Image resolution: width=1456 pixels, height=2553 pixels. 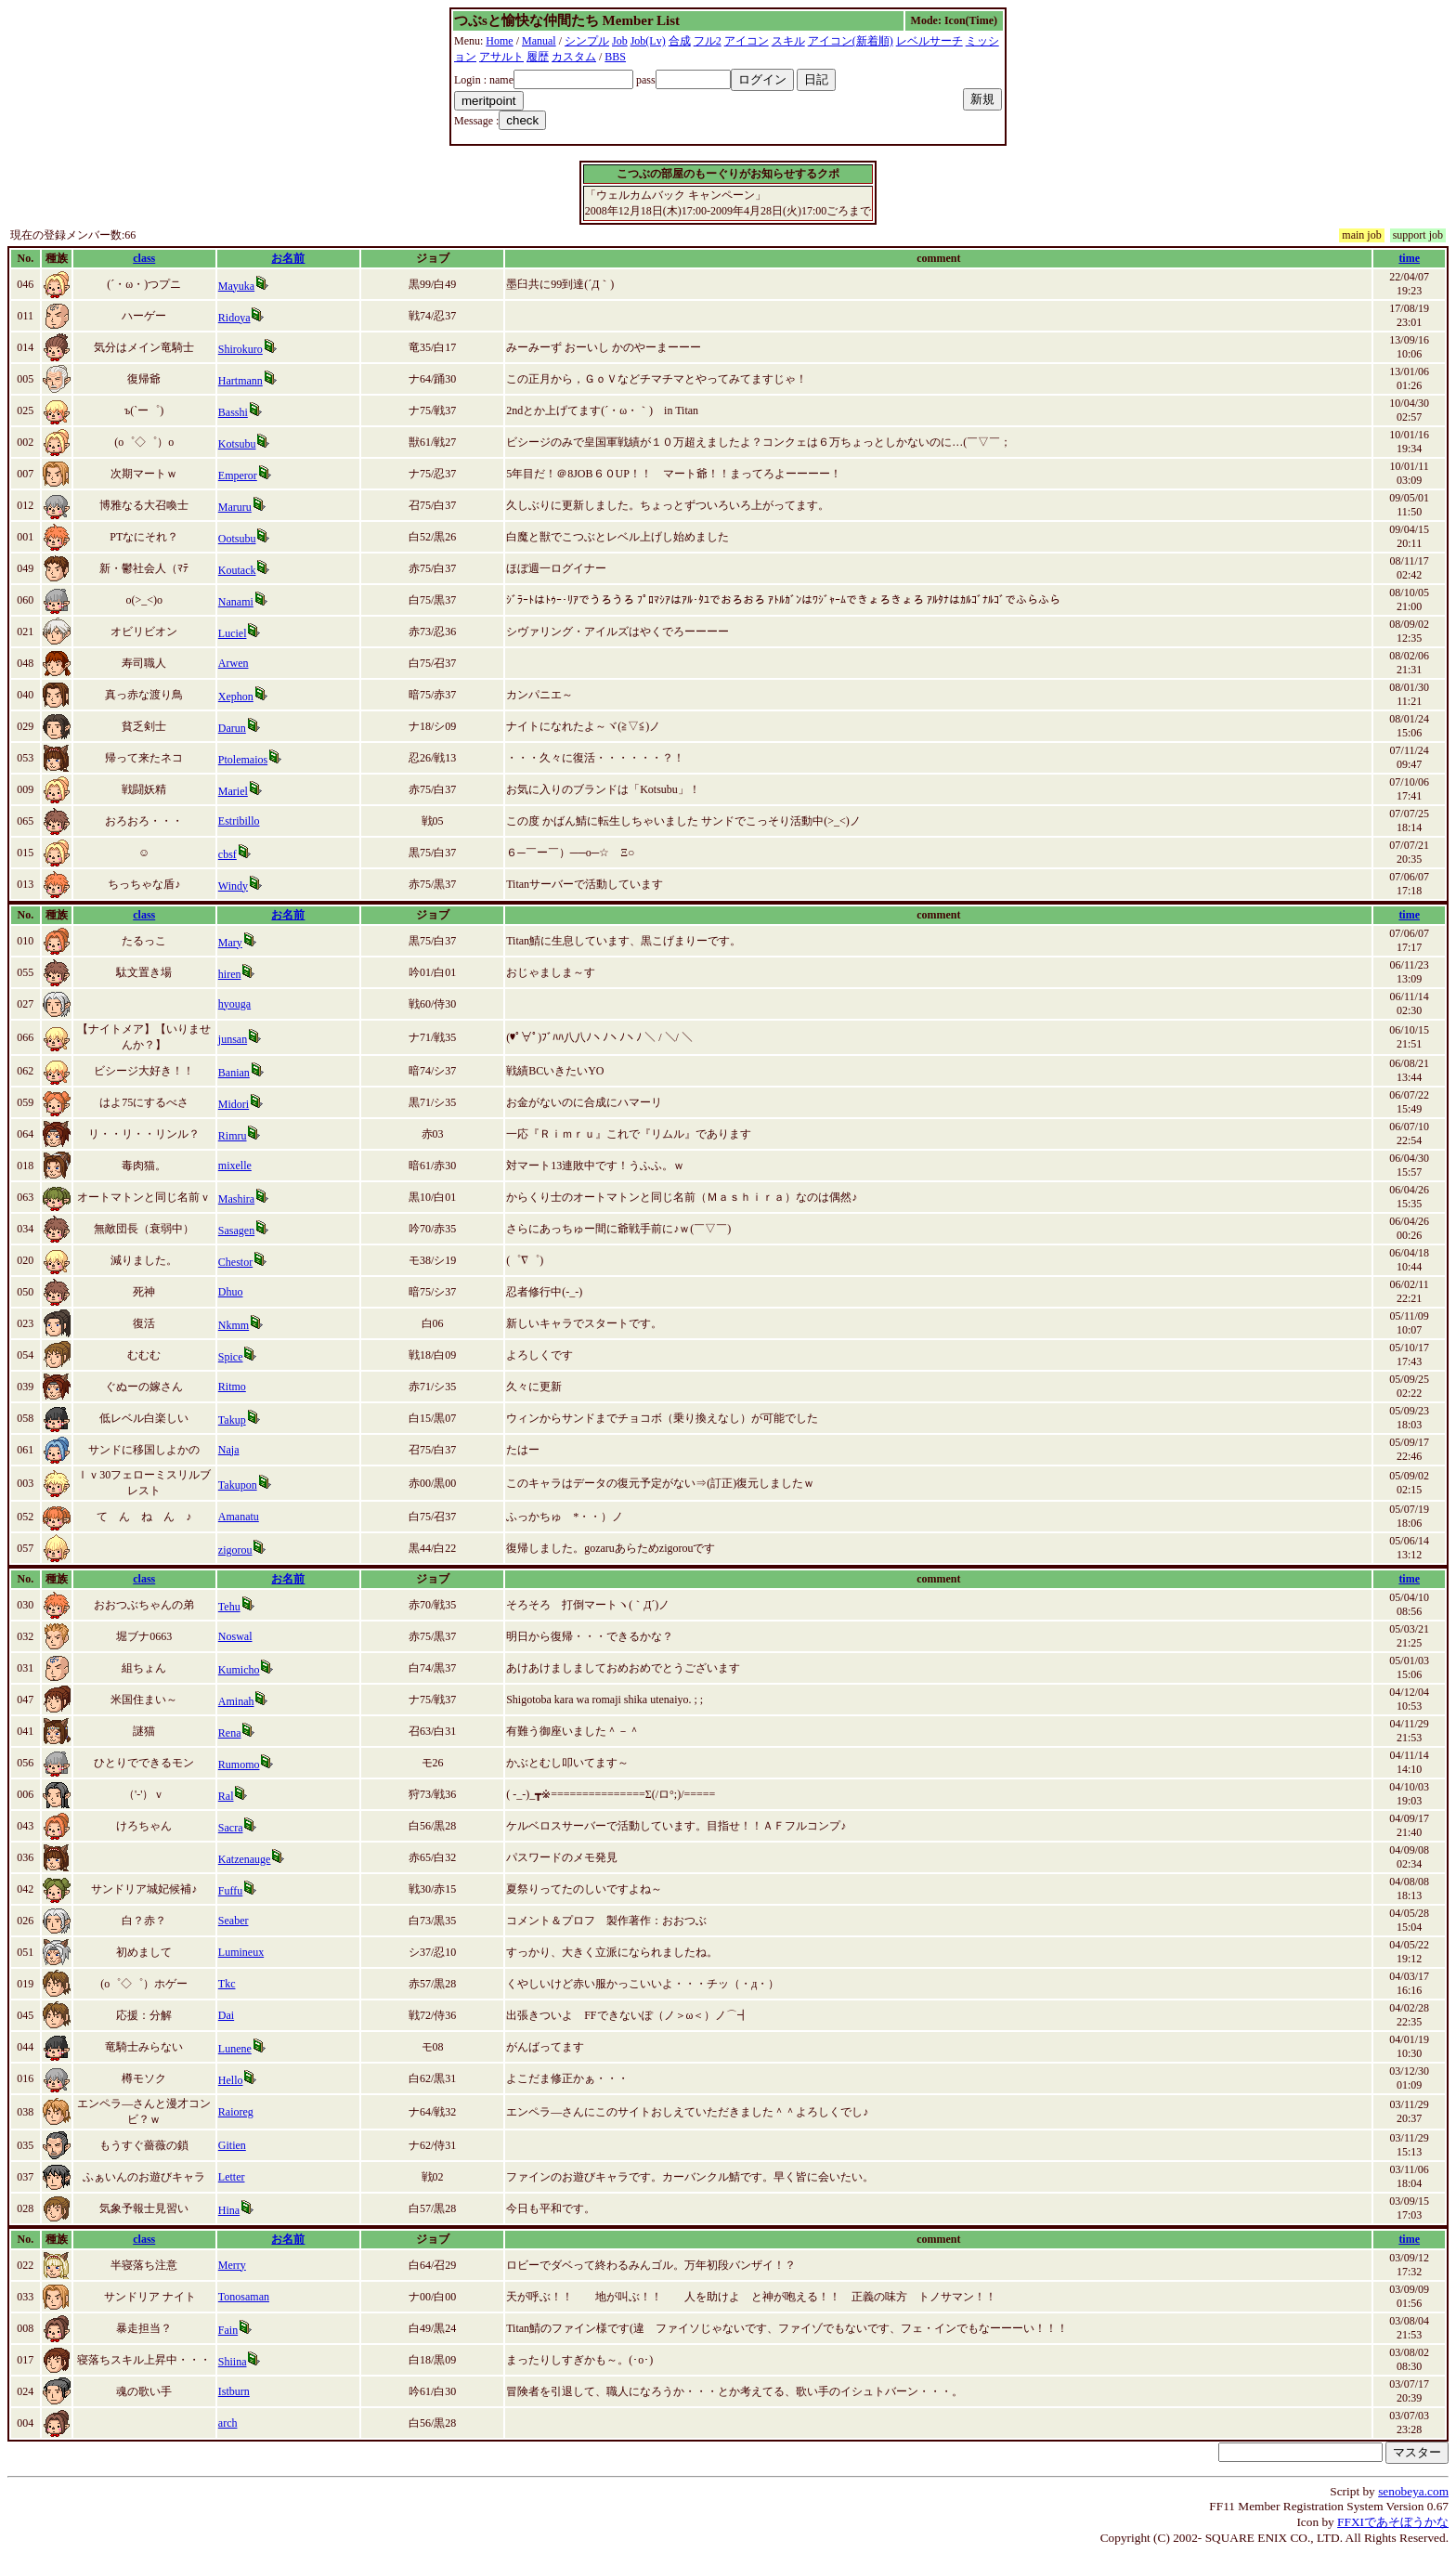 What do you see at coordinates (240, 349) in the screenshot?
I see `Shirokuro` at bounding box center [240, 349].